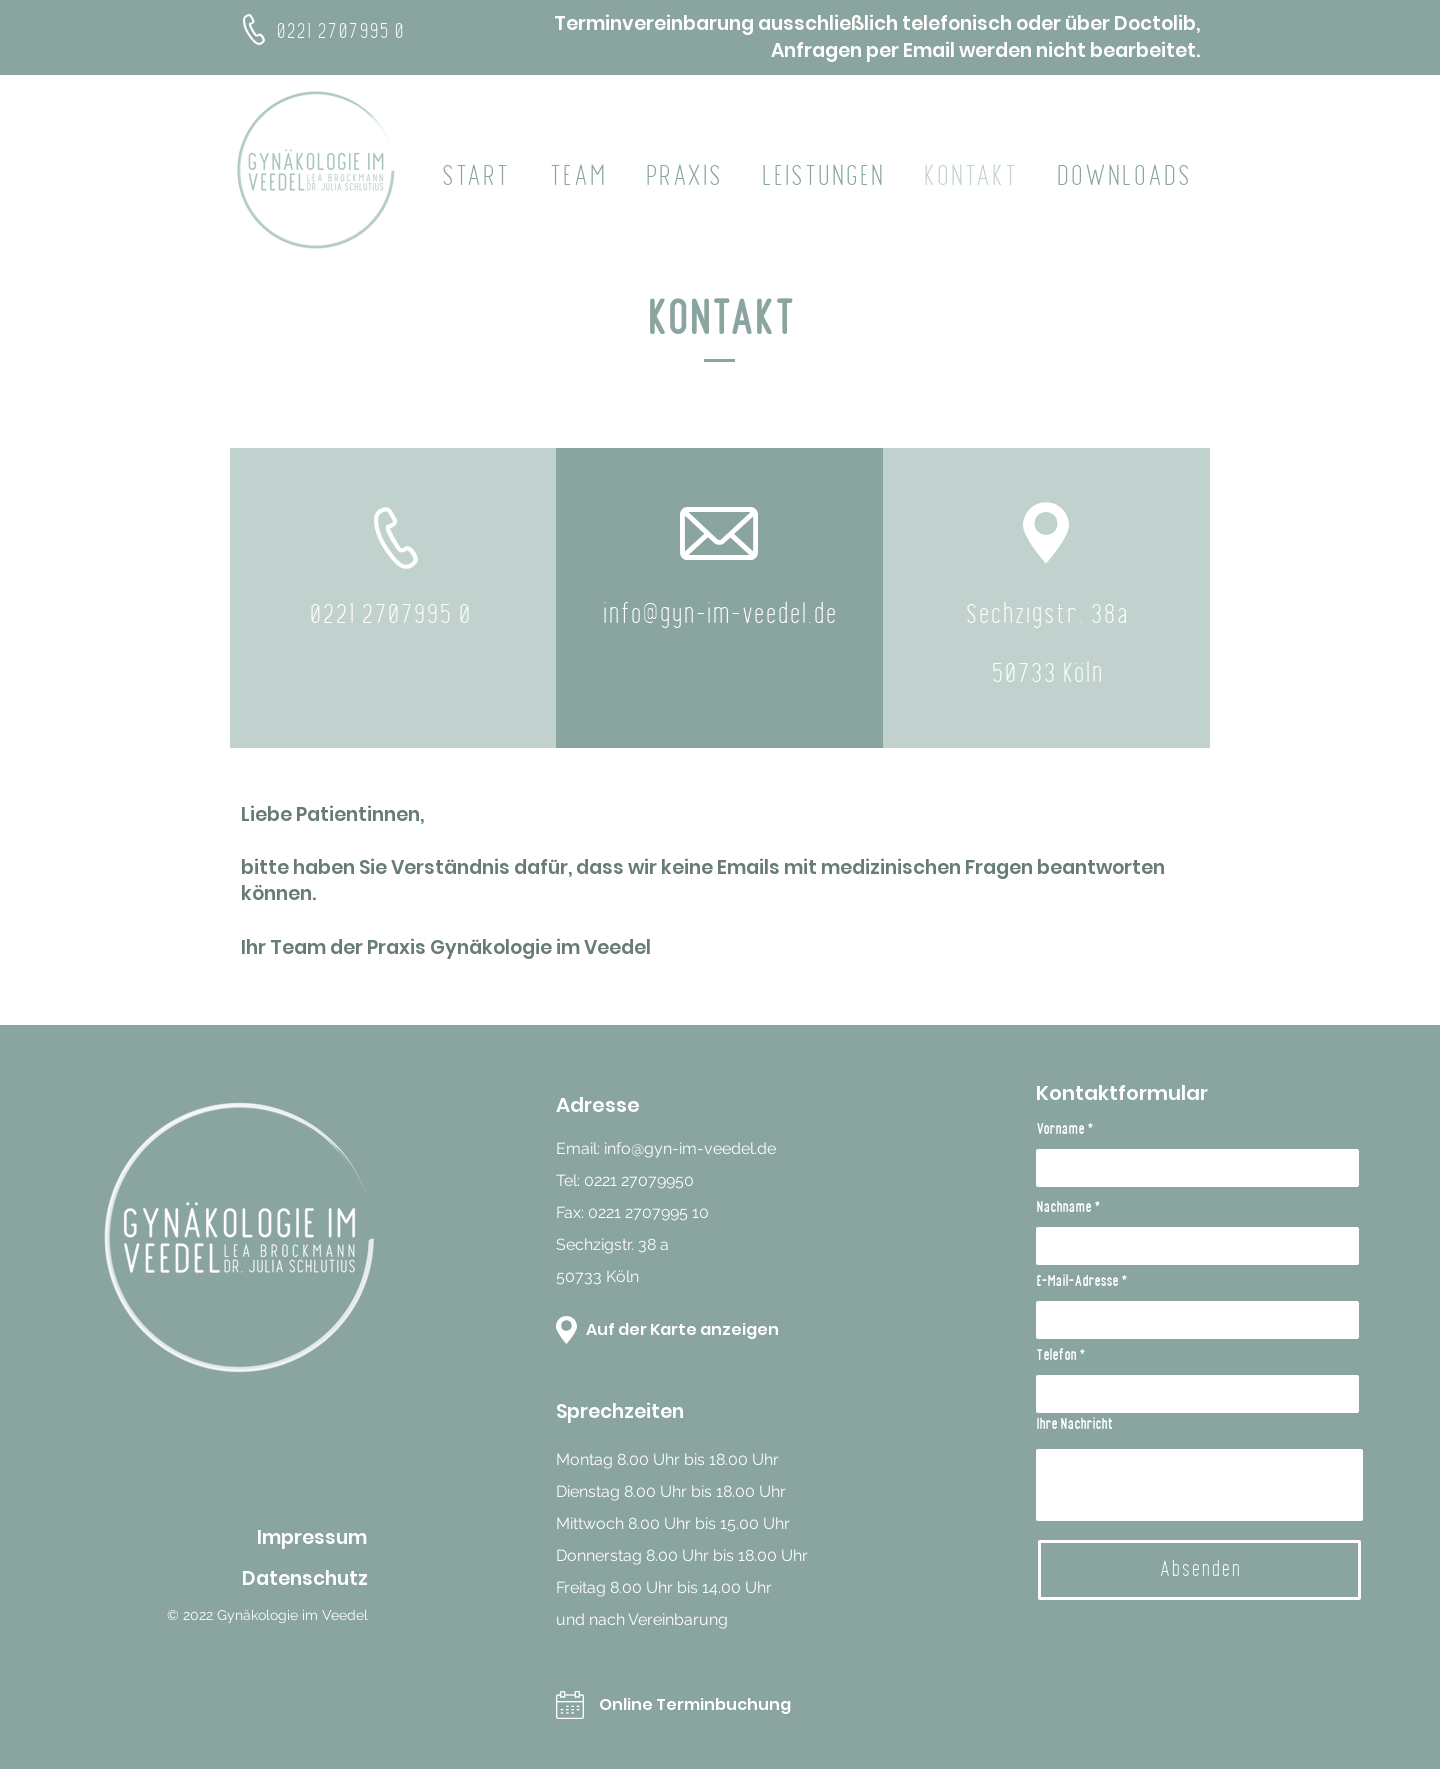 Image resolution: width=1440 pixels, height=1769 pixels. I want to click on [Auf der Karte anzeigen], so click(689, 1330).